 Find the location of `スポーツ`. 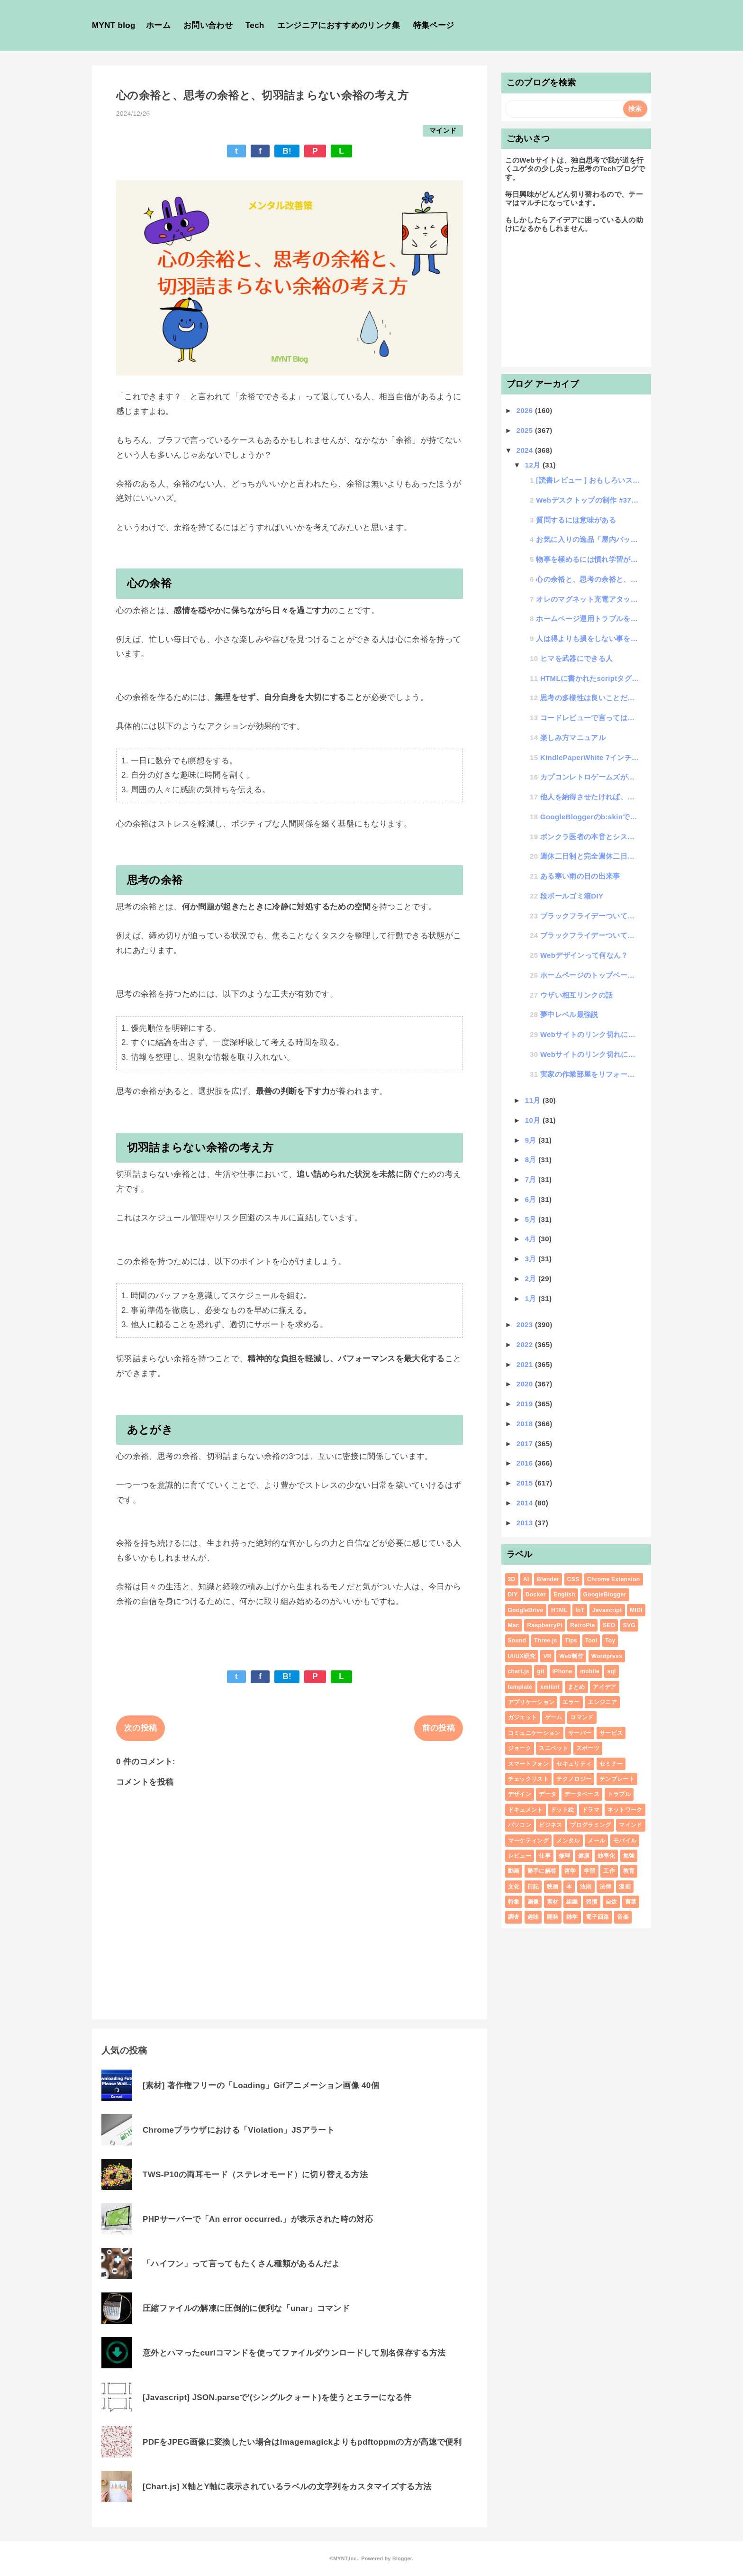

スポーツ is located at coordinates (587, 1748).